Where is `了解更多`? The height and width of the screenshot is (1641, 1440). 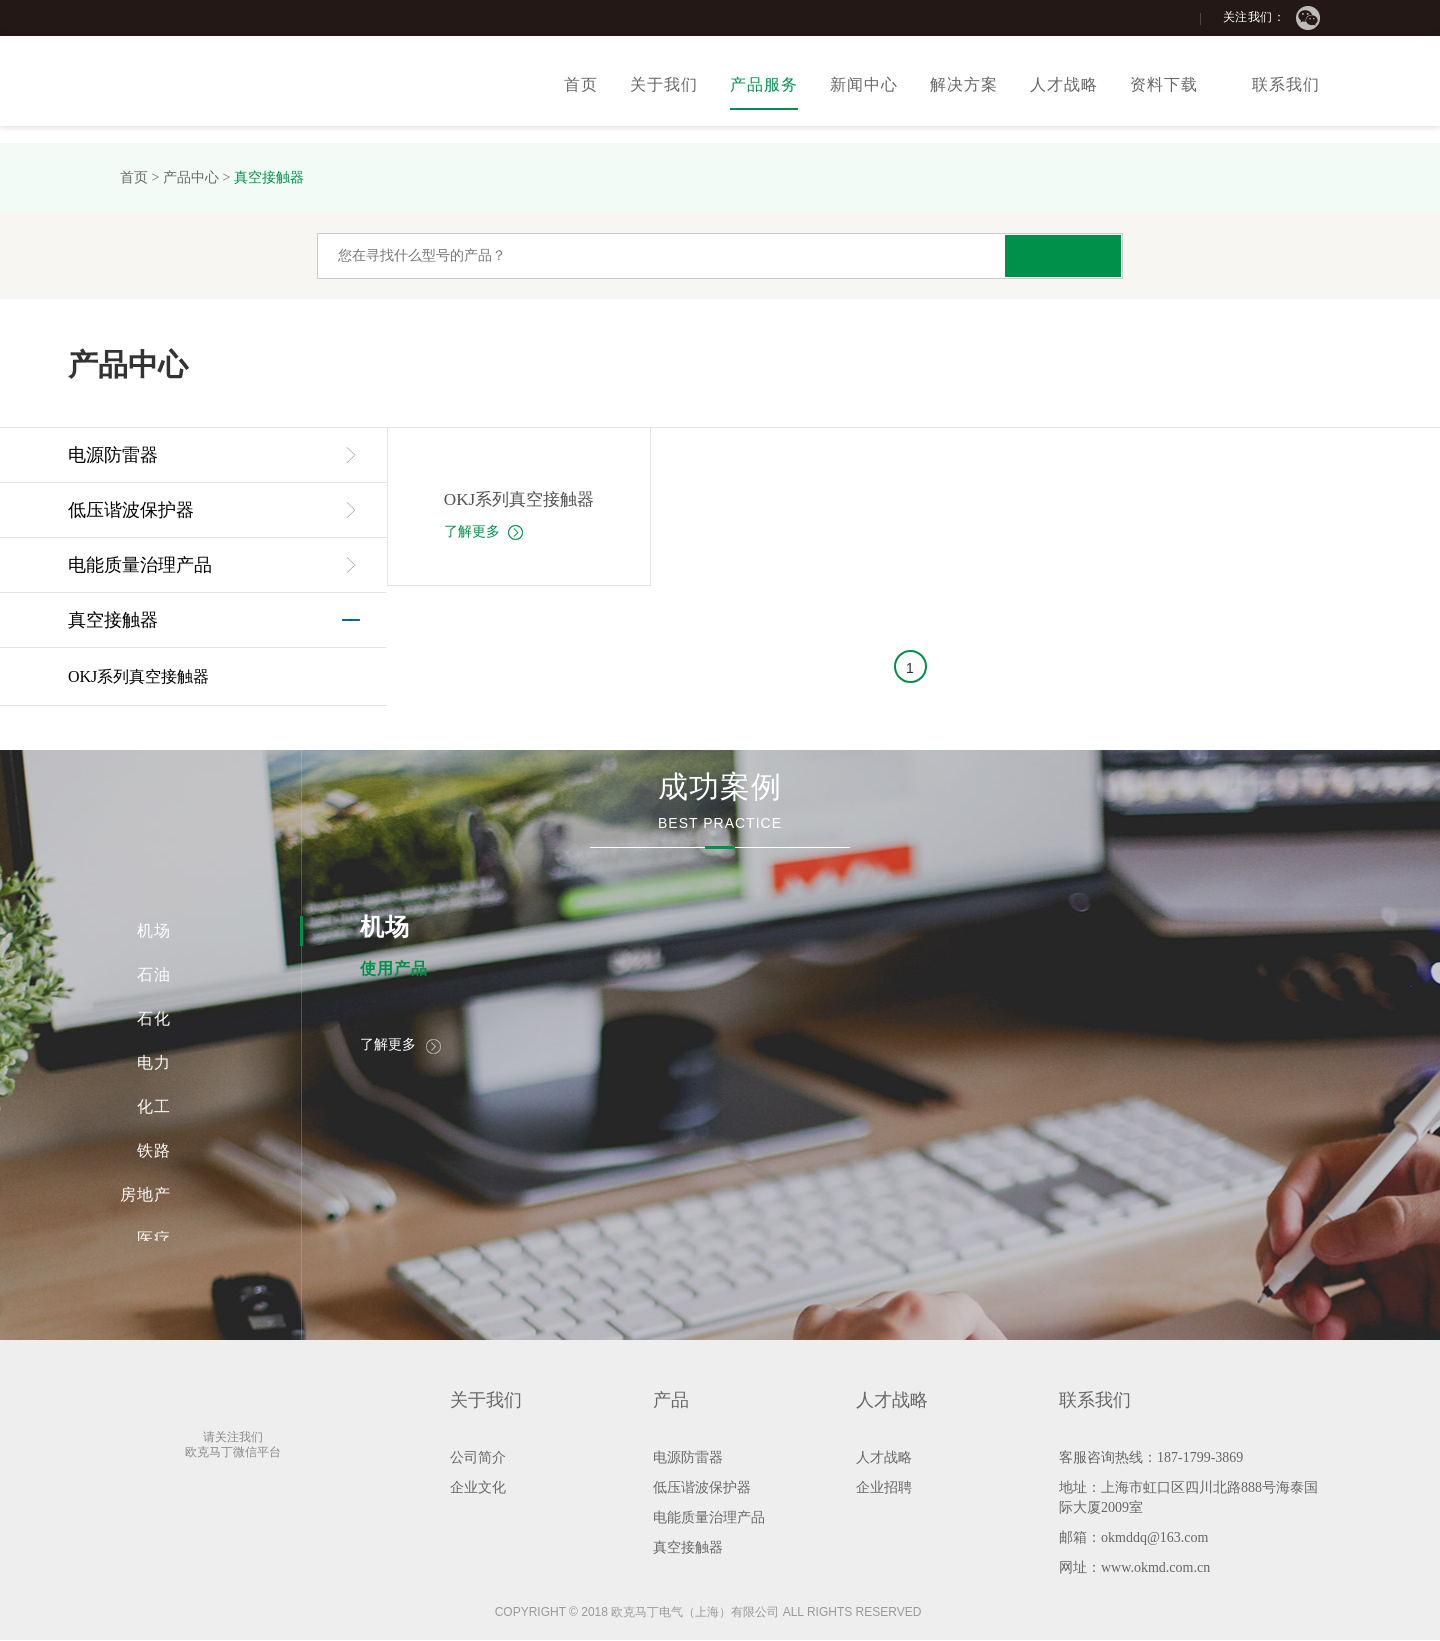 了解更多 is located at coordinates (478, 531).